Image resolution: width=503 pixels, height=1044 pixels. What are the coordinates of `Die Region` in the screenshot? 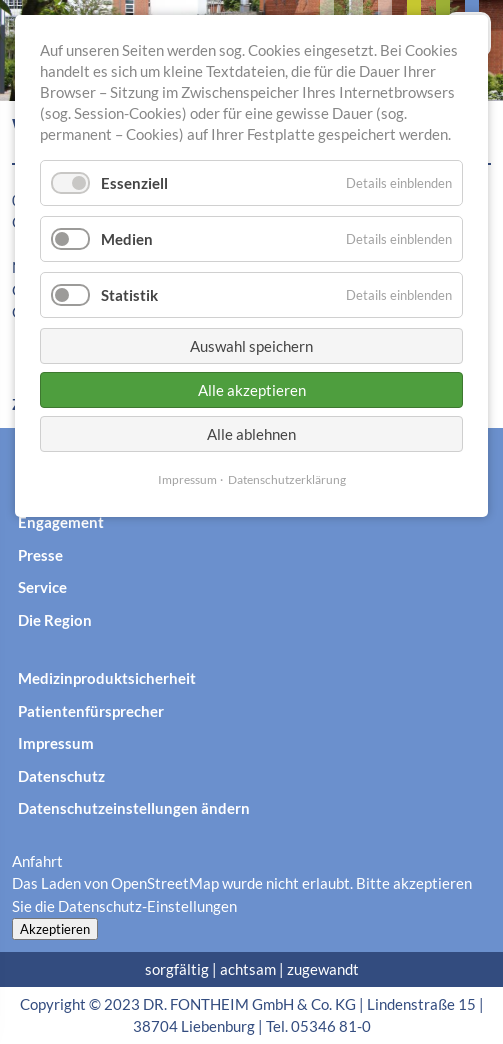 It's located at (55, 620).